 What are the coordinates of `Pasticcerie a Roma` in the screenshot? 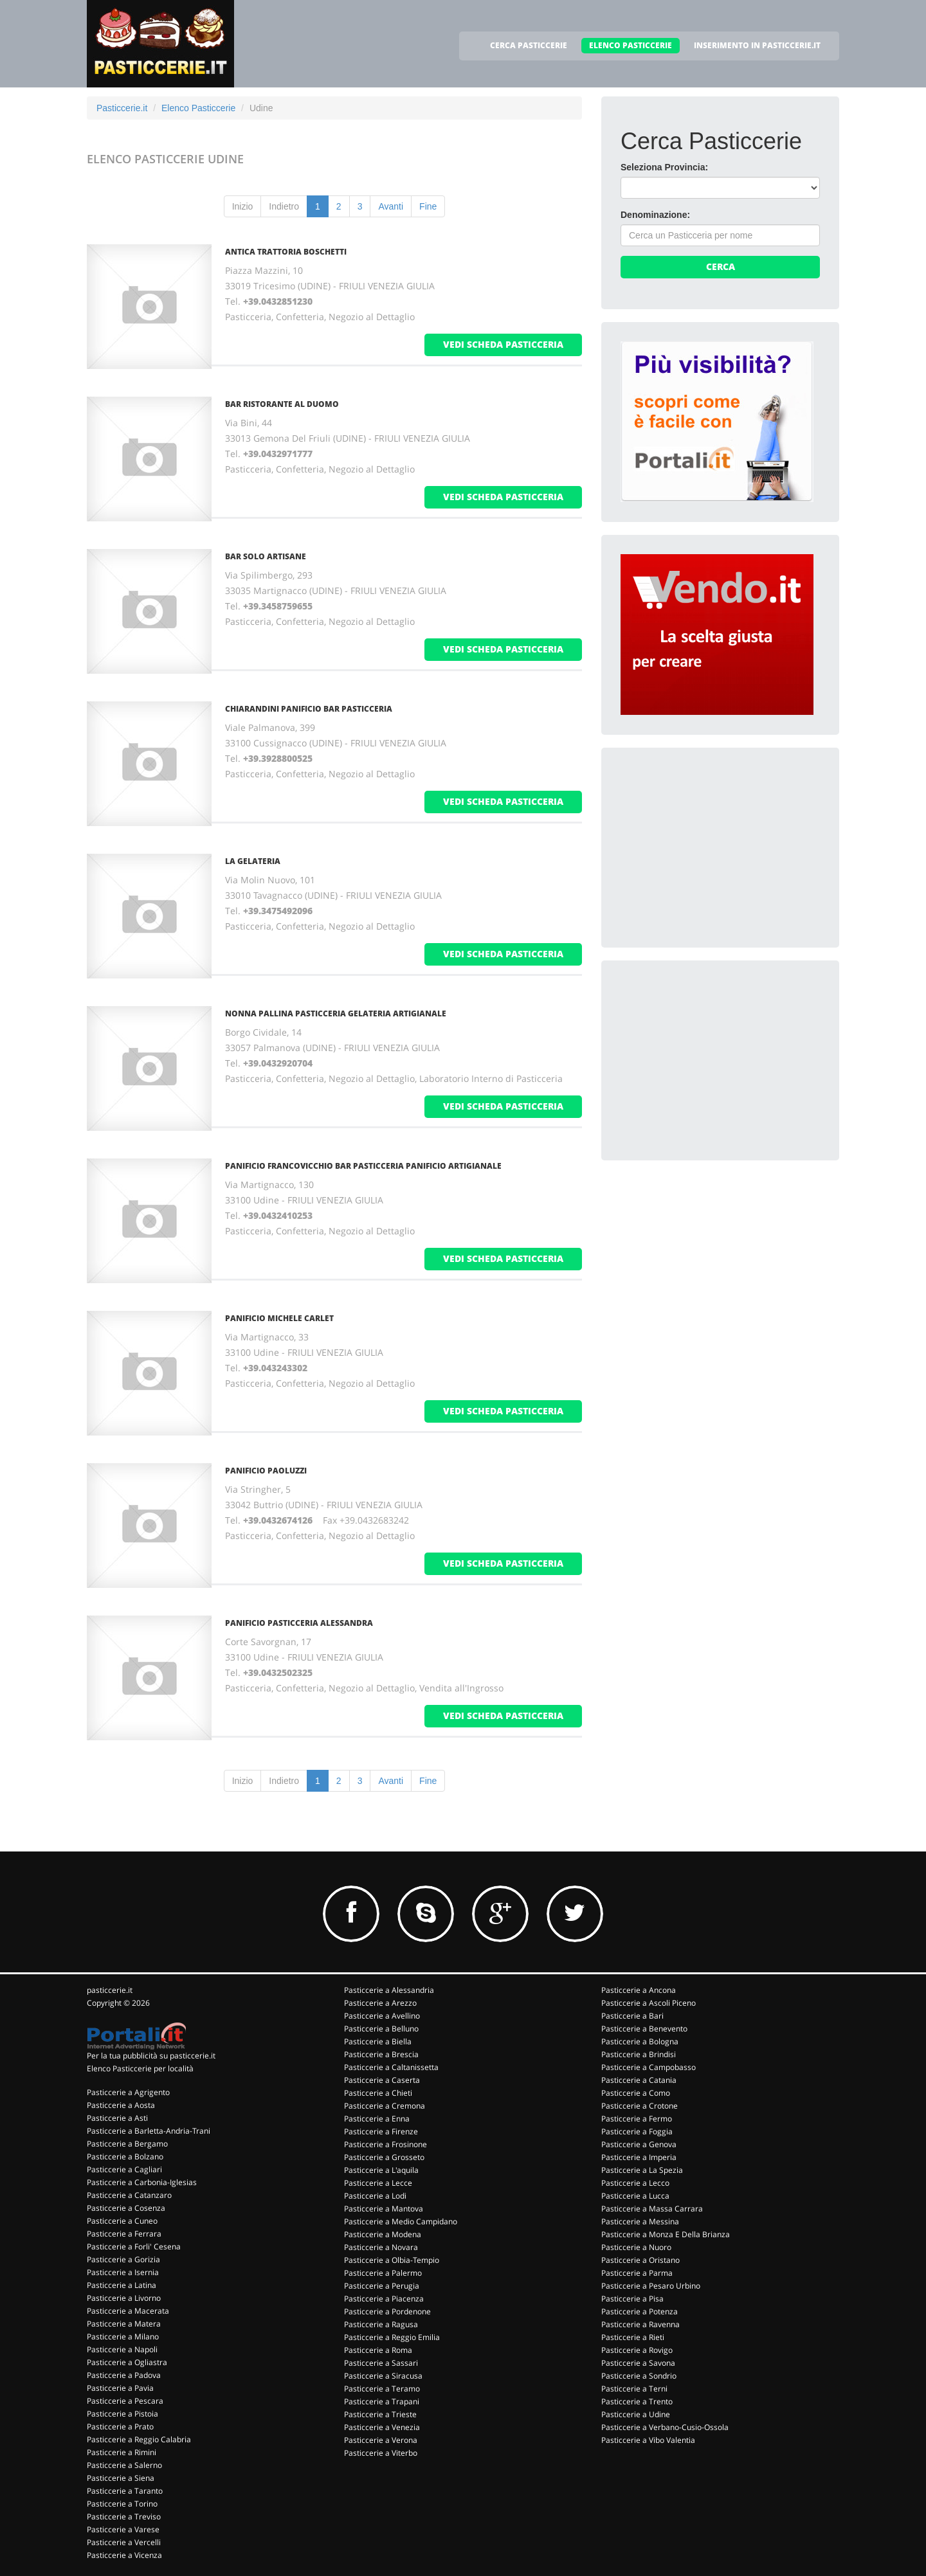 It's located at (378, 2350).